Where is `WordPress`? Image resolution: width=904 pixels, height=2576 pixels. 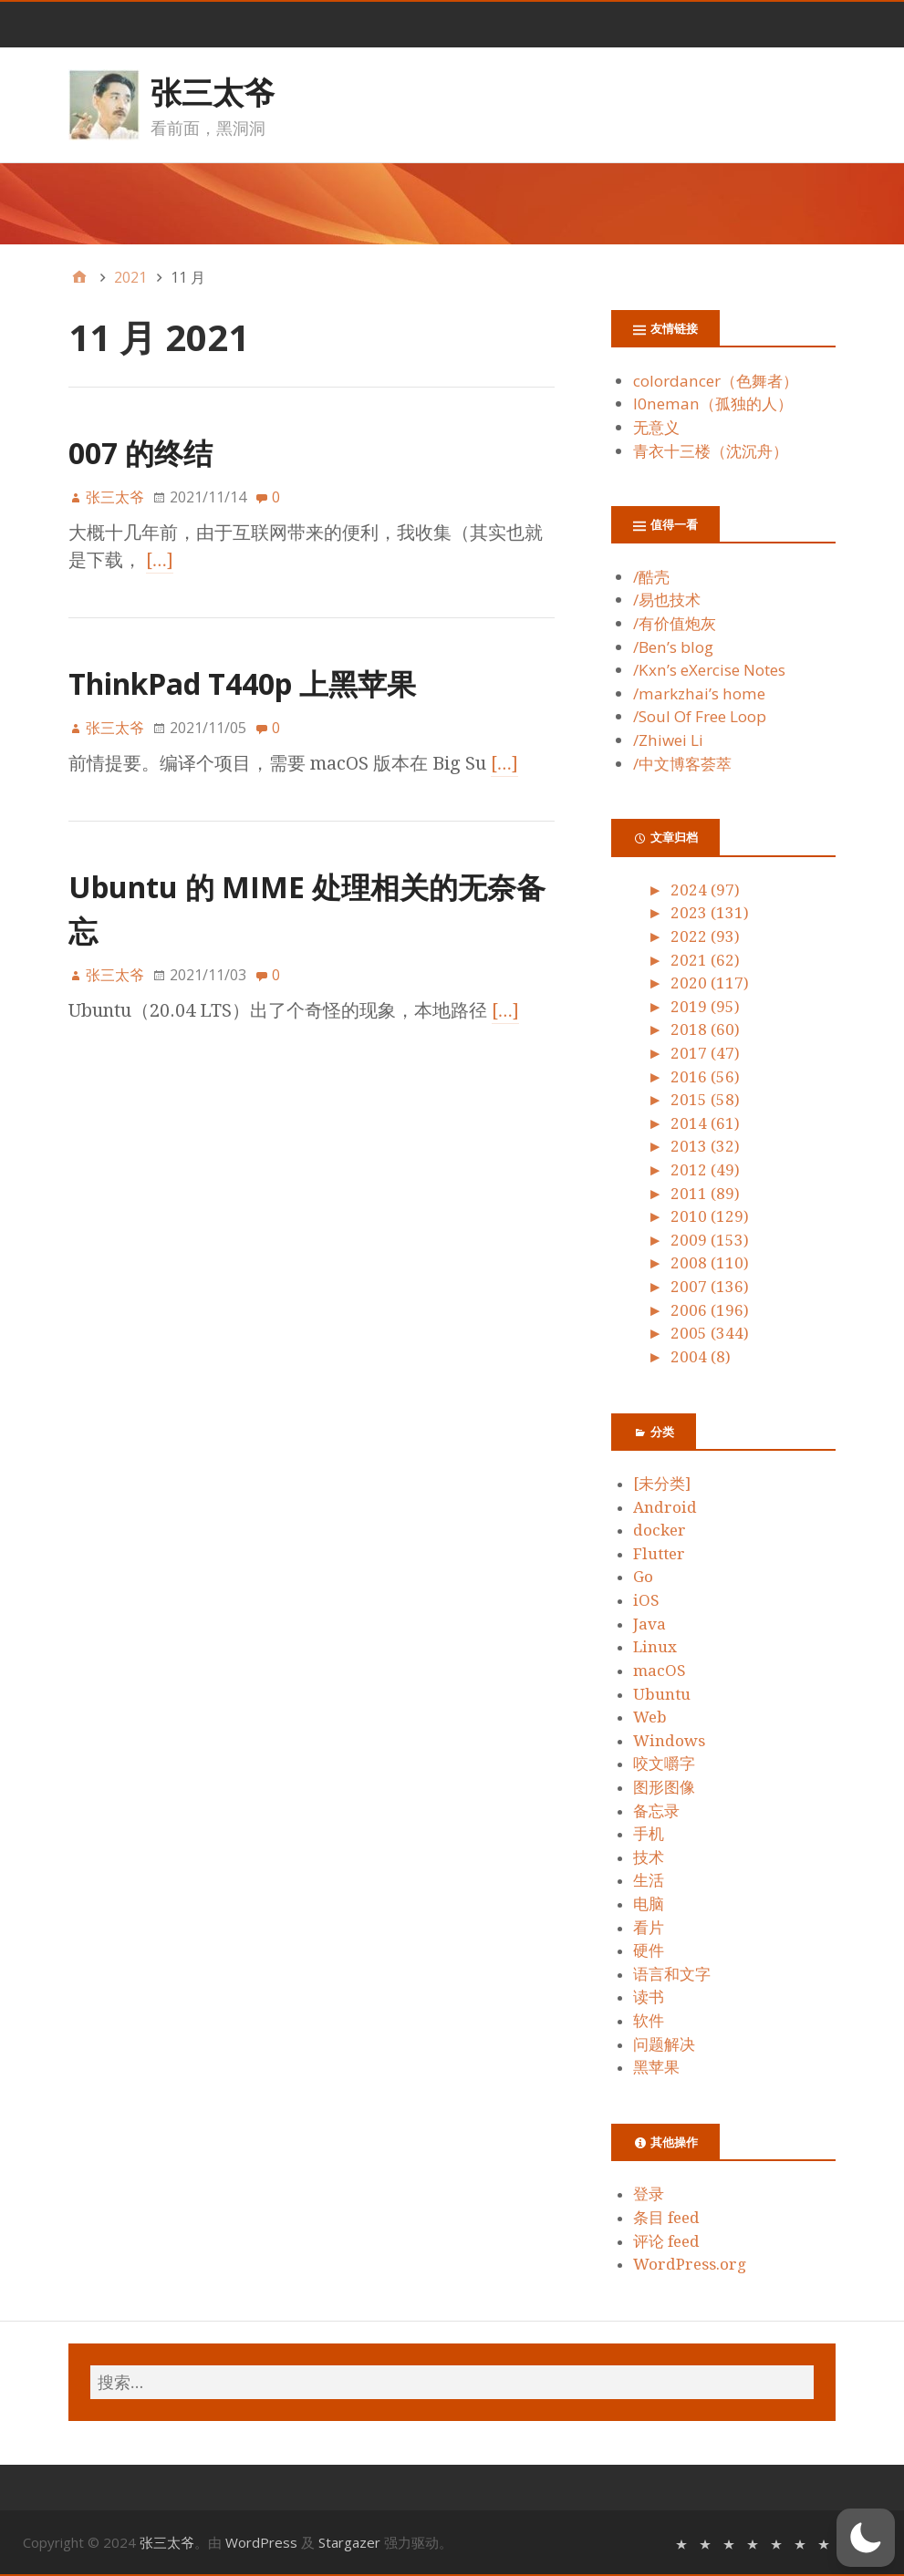 WordPress is located at coordinates (261, 2542).